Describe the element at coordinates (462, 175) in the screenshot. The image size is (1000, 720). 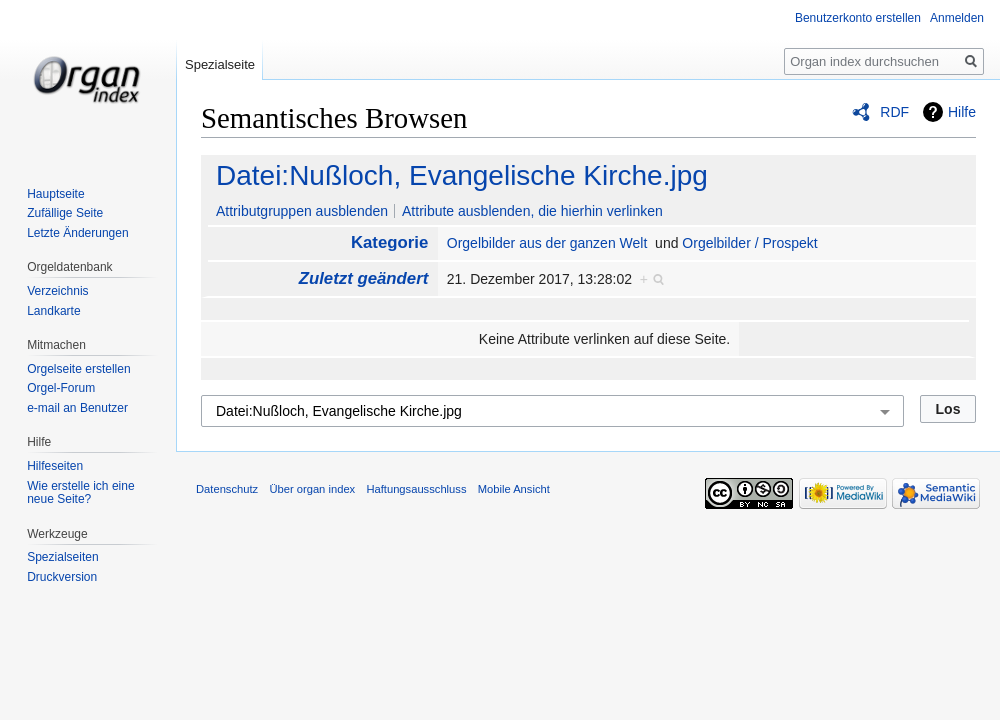
I see `Datei:Nußloch, Evangelische Kirche.jpg` at that location.